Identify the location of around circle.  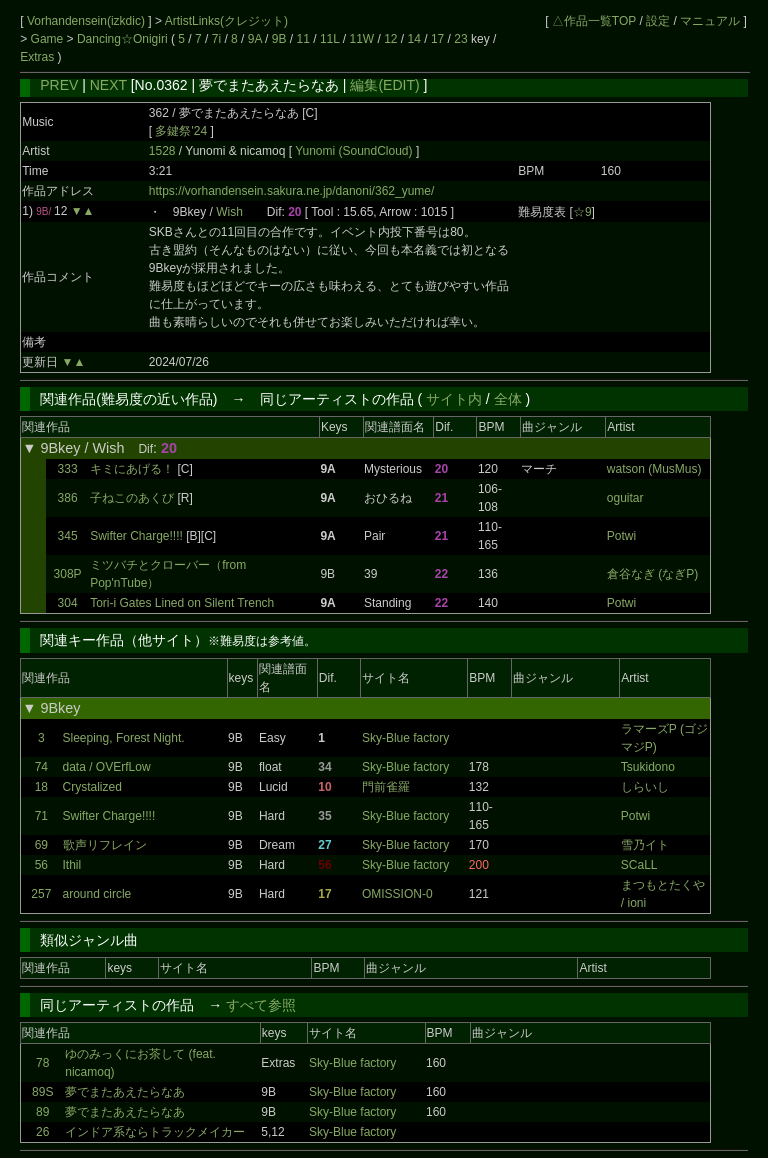
(97, 894).